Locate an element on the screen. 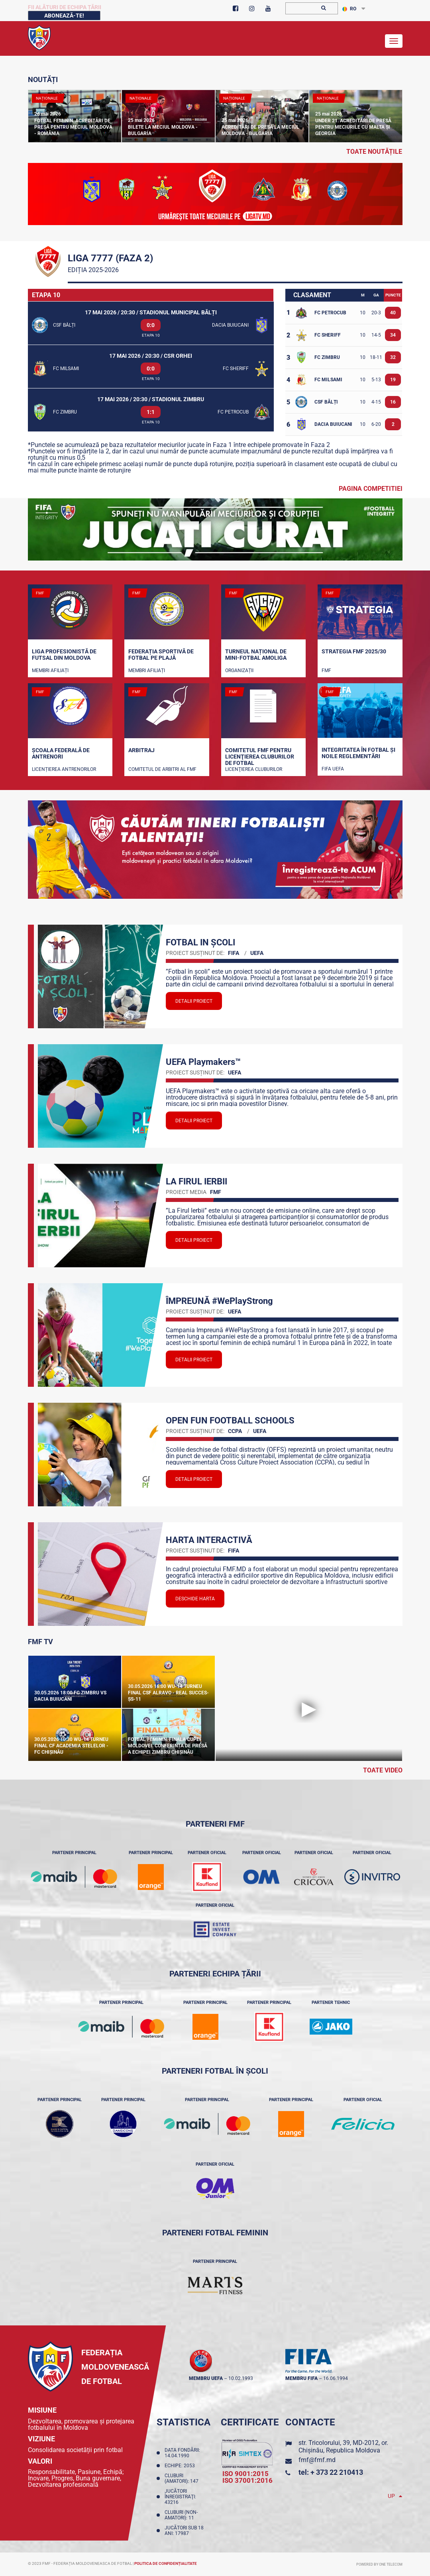 The image size is (430, 2576). Abonează-te! is located at coordinates (64, 15).